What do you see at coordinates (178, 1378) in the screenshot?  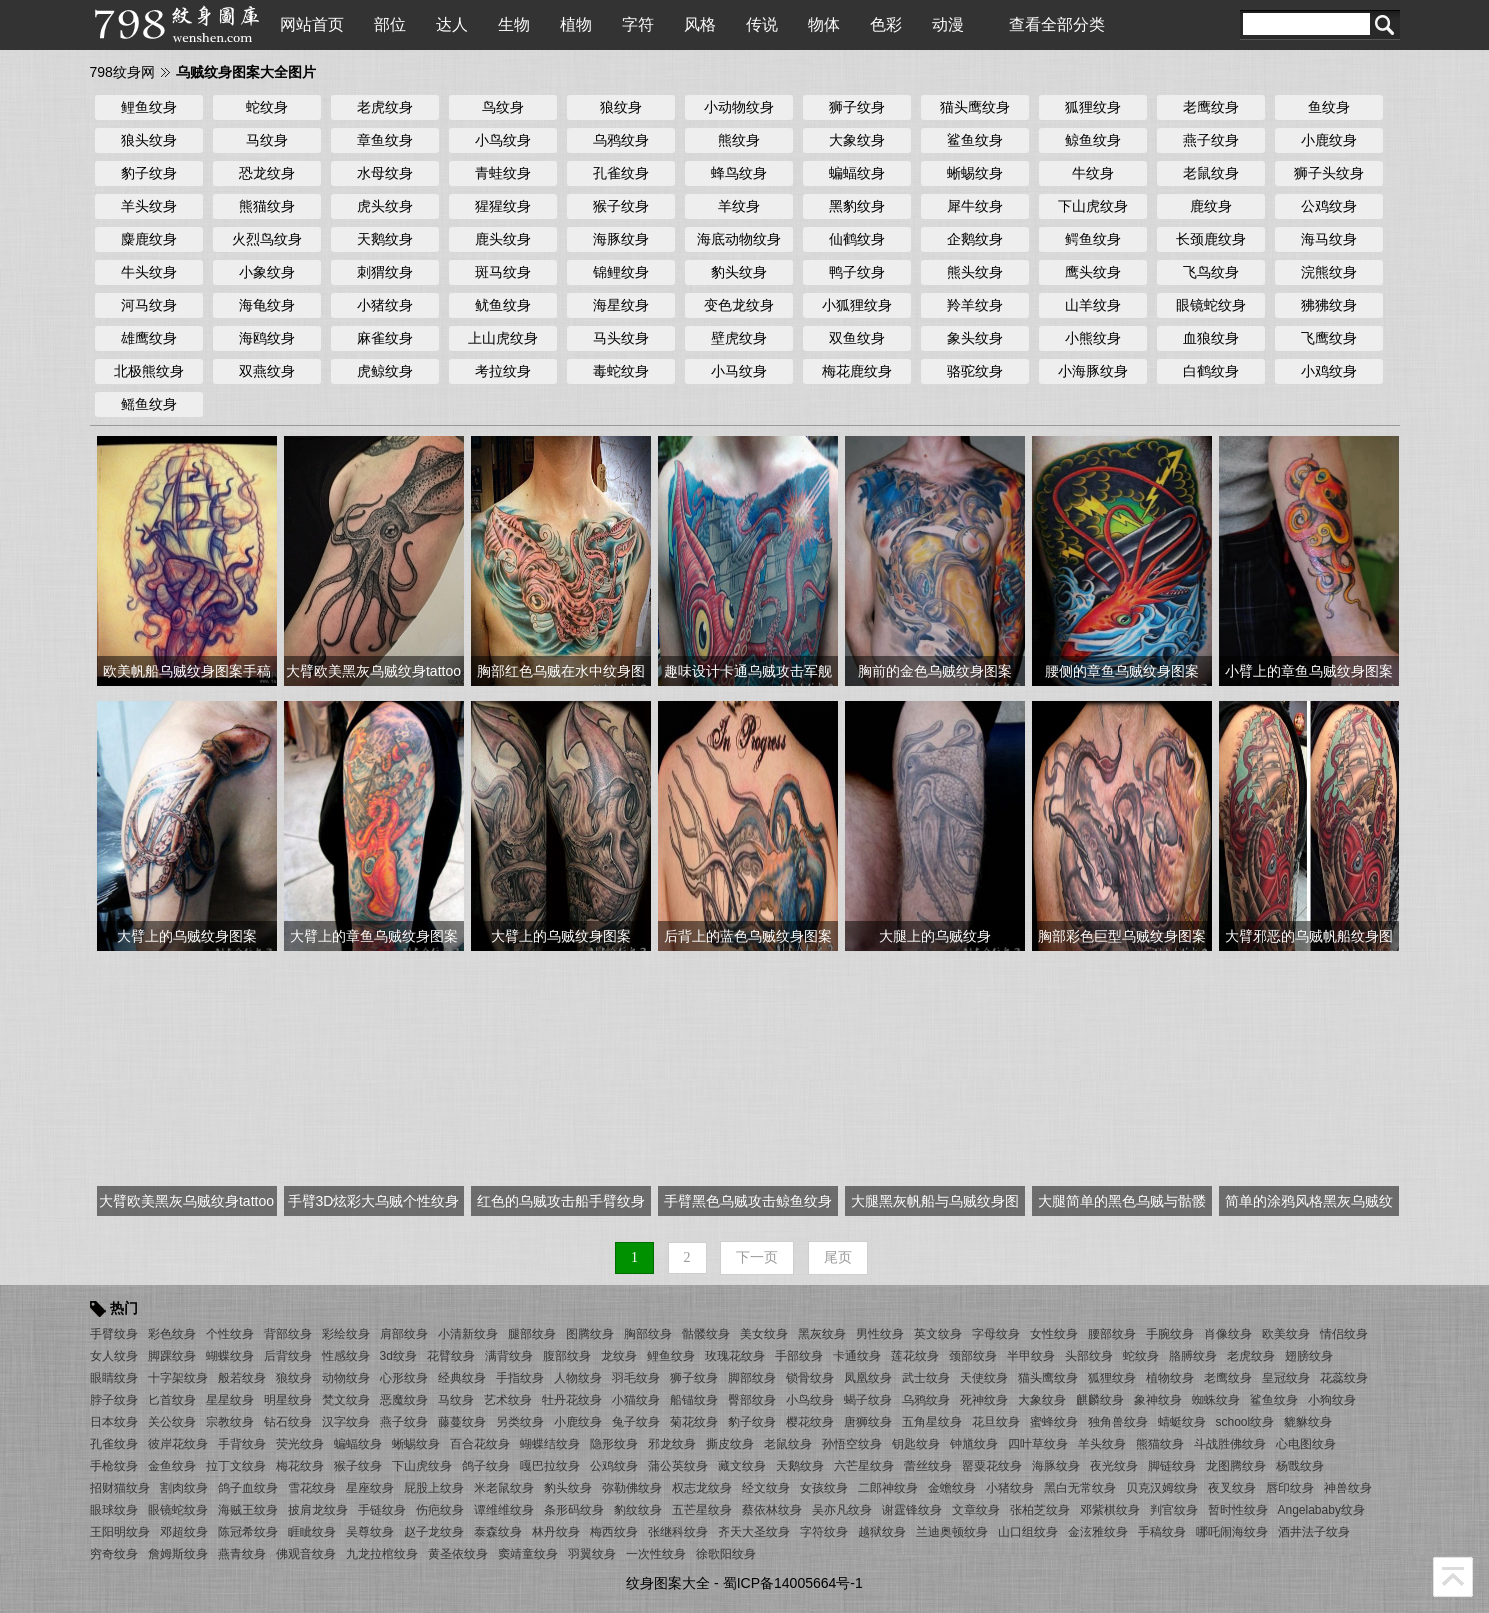 I see `十字架纹身` at bounding box center [178, 1378].